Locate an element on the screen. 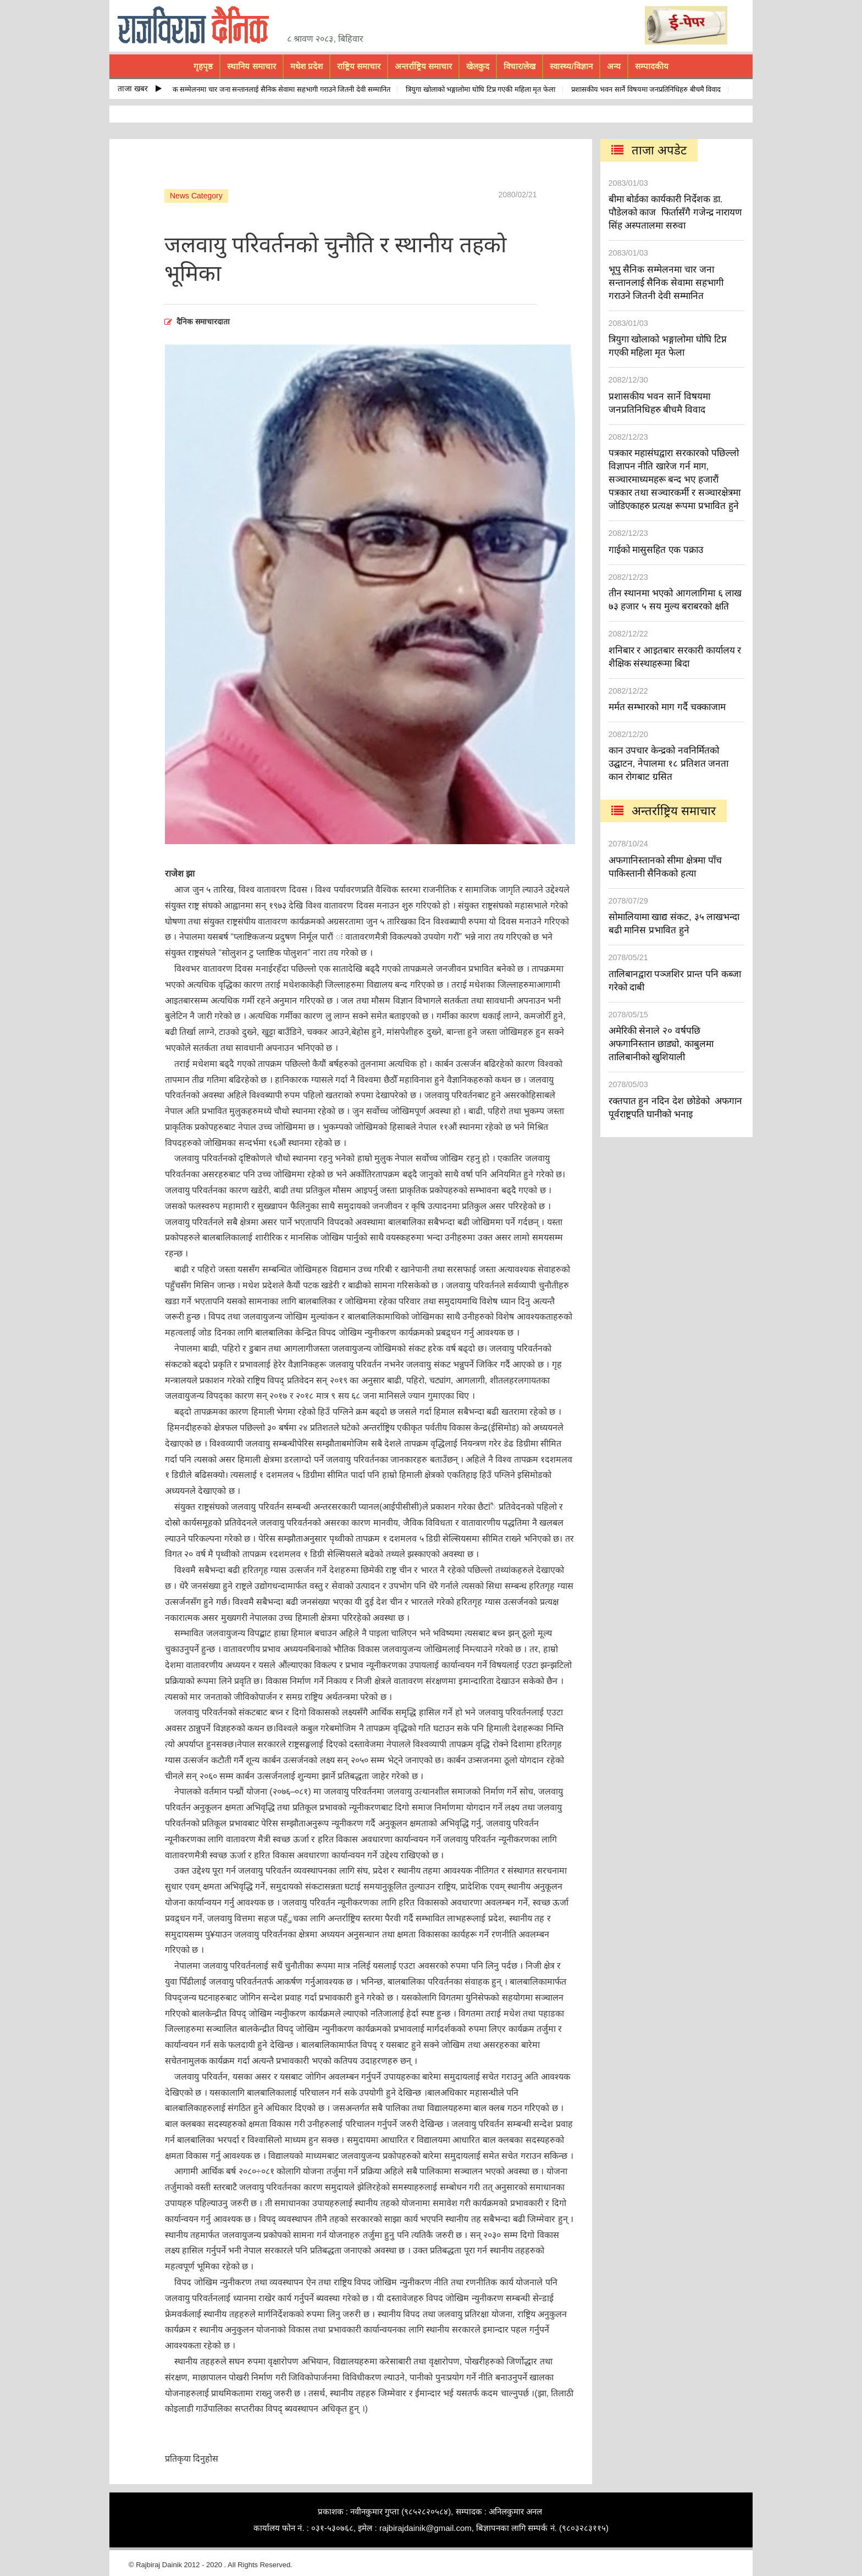 The height and width of the screenshot is (2576, 862). अन्य is located at coordinates (614, 66).